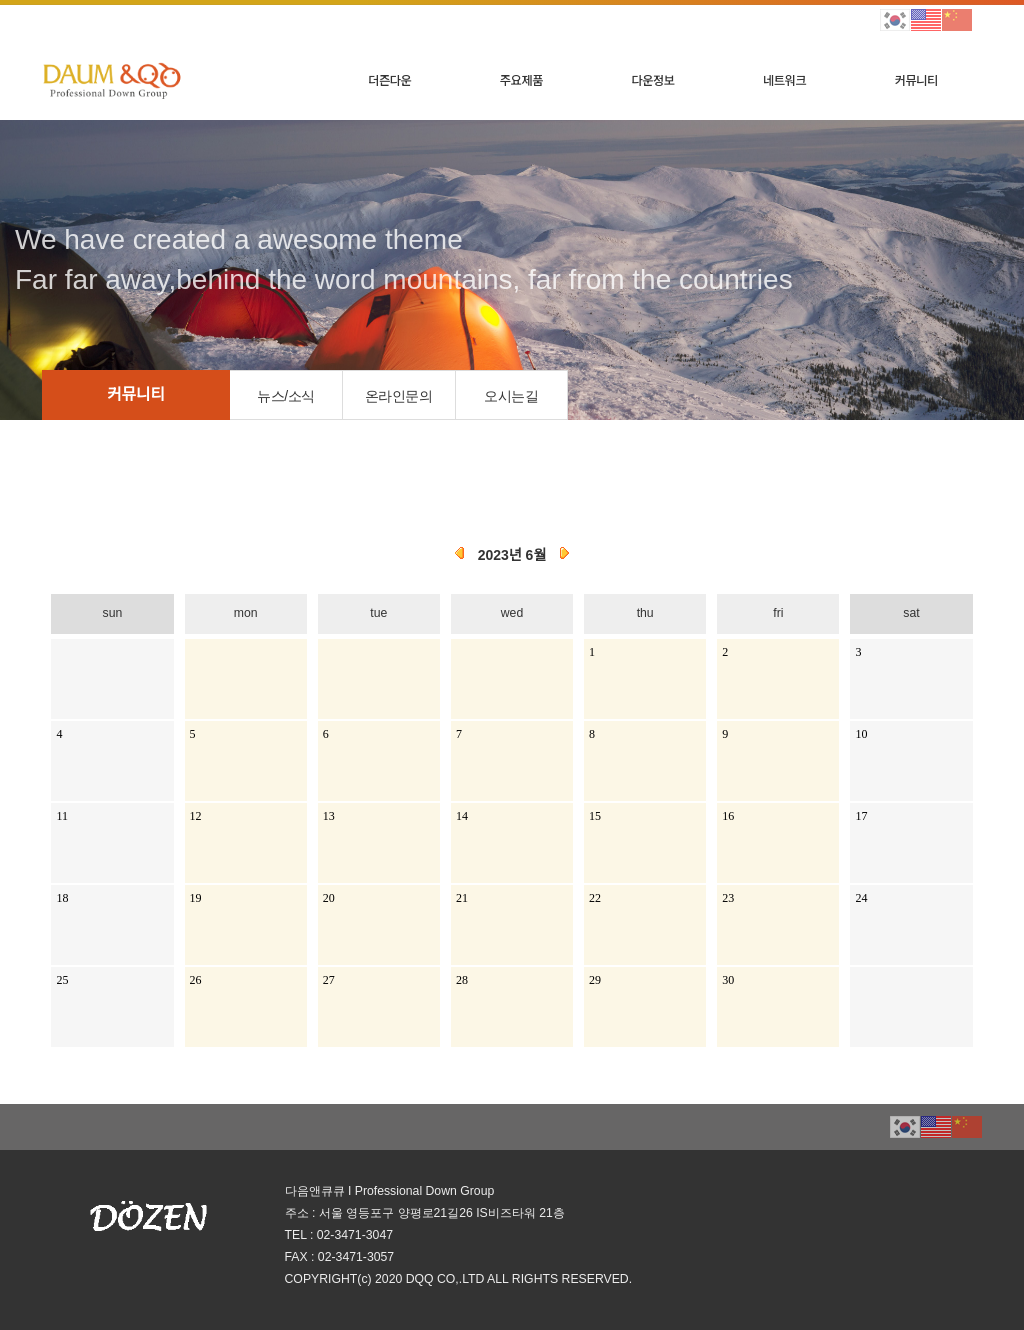 This screenshot has height=1330, width=1024. Describe the element at coordinates (462, 980) in the screenshot. I see `28` at that location.